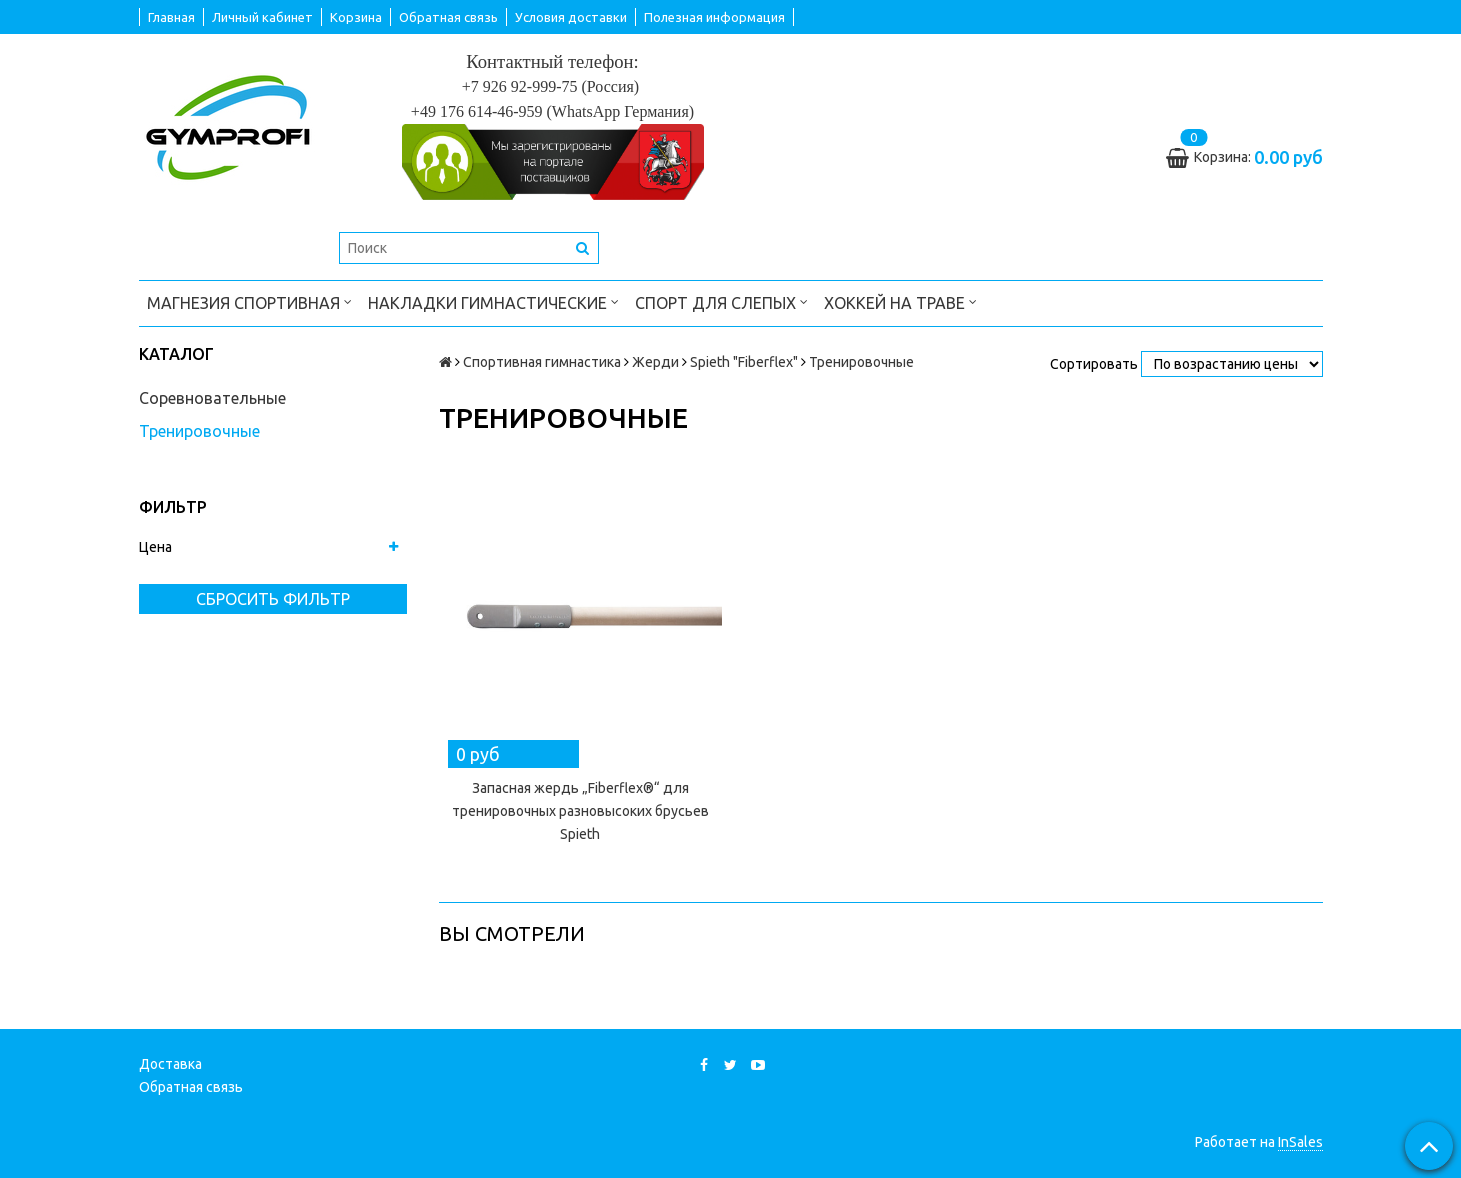 The width and height of the screenshot is (1461, 1178). Describe the element at coordinates (542, 362) in the screenshot. I see `Спортивная гимнастика` at that location.